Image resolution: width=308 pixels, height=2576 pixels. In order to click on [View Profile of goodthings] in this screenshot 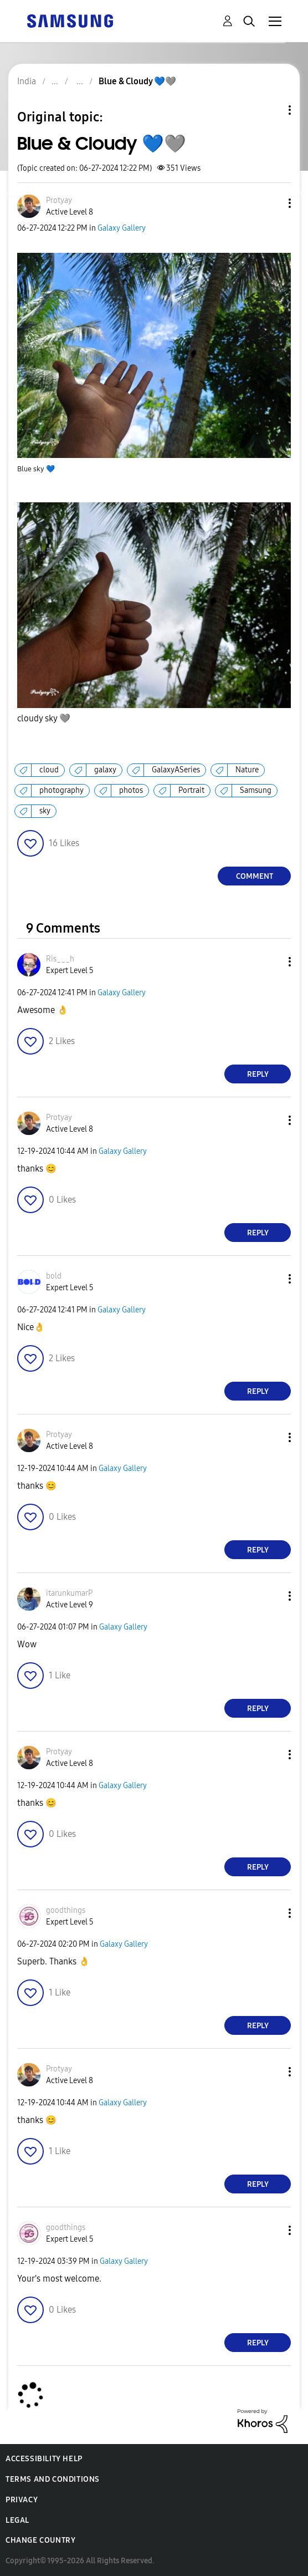, I will do `click(65, 1910)`.